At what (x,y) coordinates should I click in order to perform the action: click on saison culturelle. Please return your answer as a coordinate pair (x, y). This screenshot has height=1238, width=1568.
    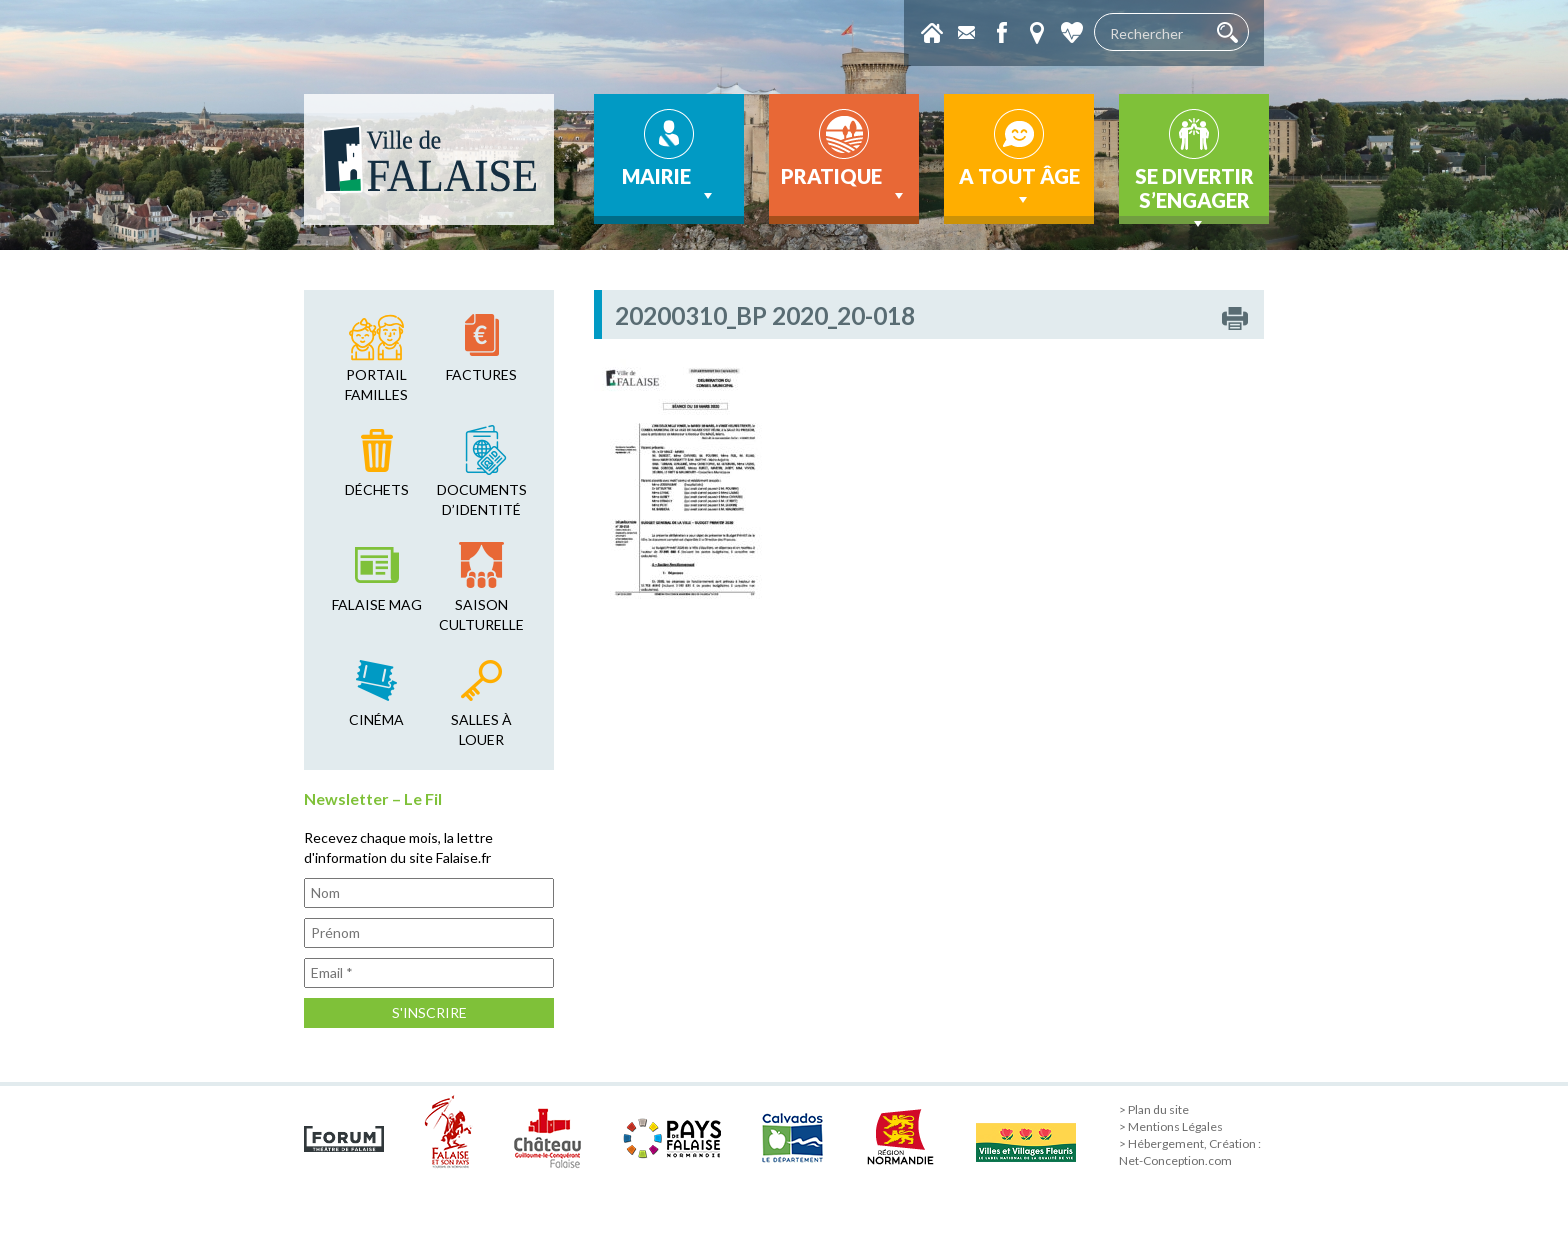
    Looking at the image, I should click on (481, 614).